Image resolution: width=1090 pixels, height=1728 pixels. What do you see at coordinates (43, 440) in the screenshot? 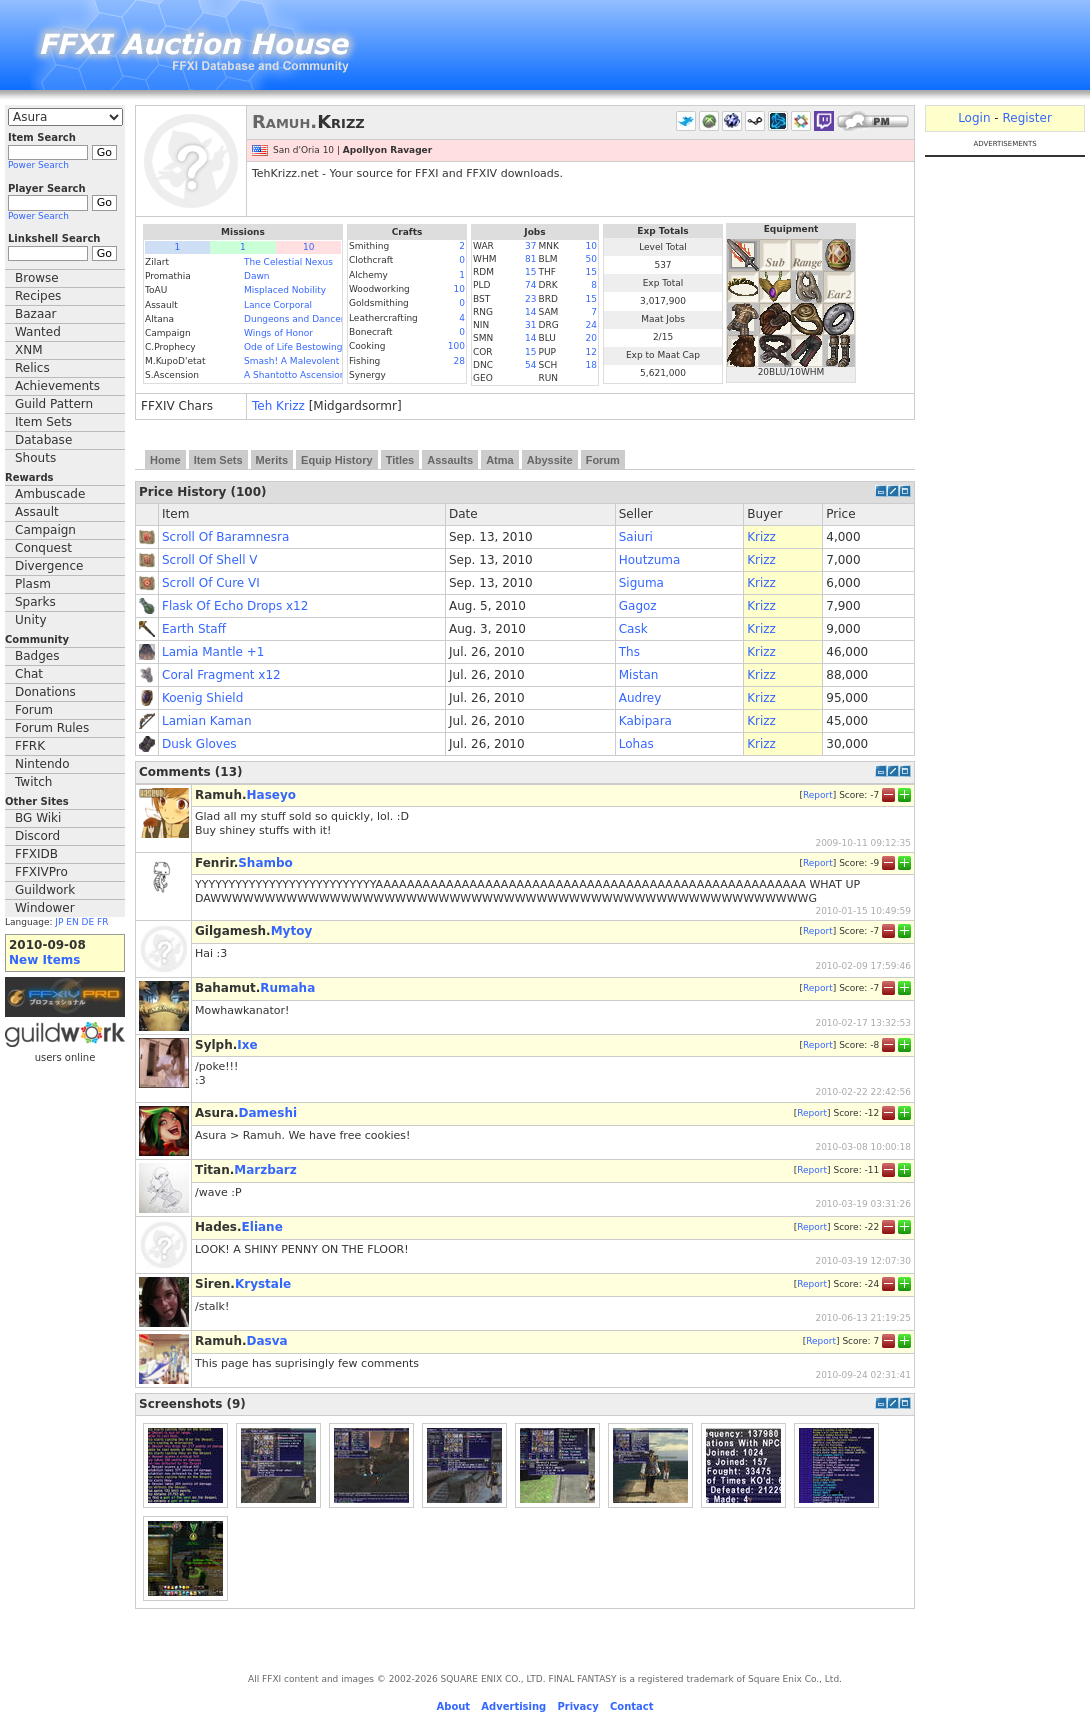
I see `Database` at bounding box center [43, 440].